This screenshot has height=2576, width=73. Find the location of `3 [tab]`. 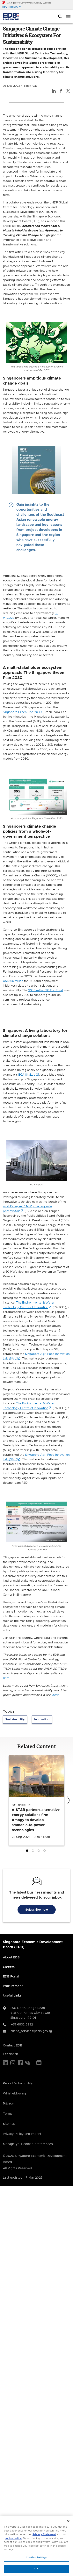

3 [tab] is located at coordinates (39, 1851).